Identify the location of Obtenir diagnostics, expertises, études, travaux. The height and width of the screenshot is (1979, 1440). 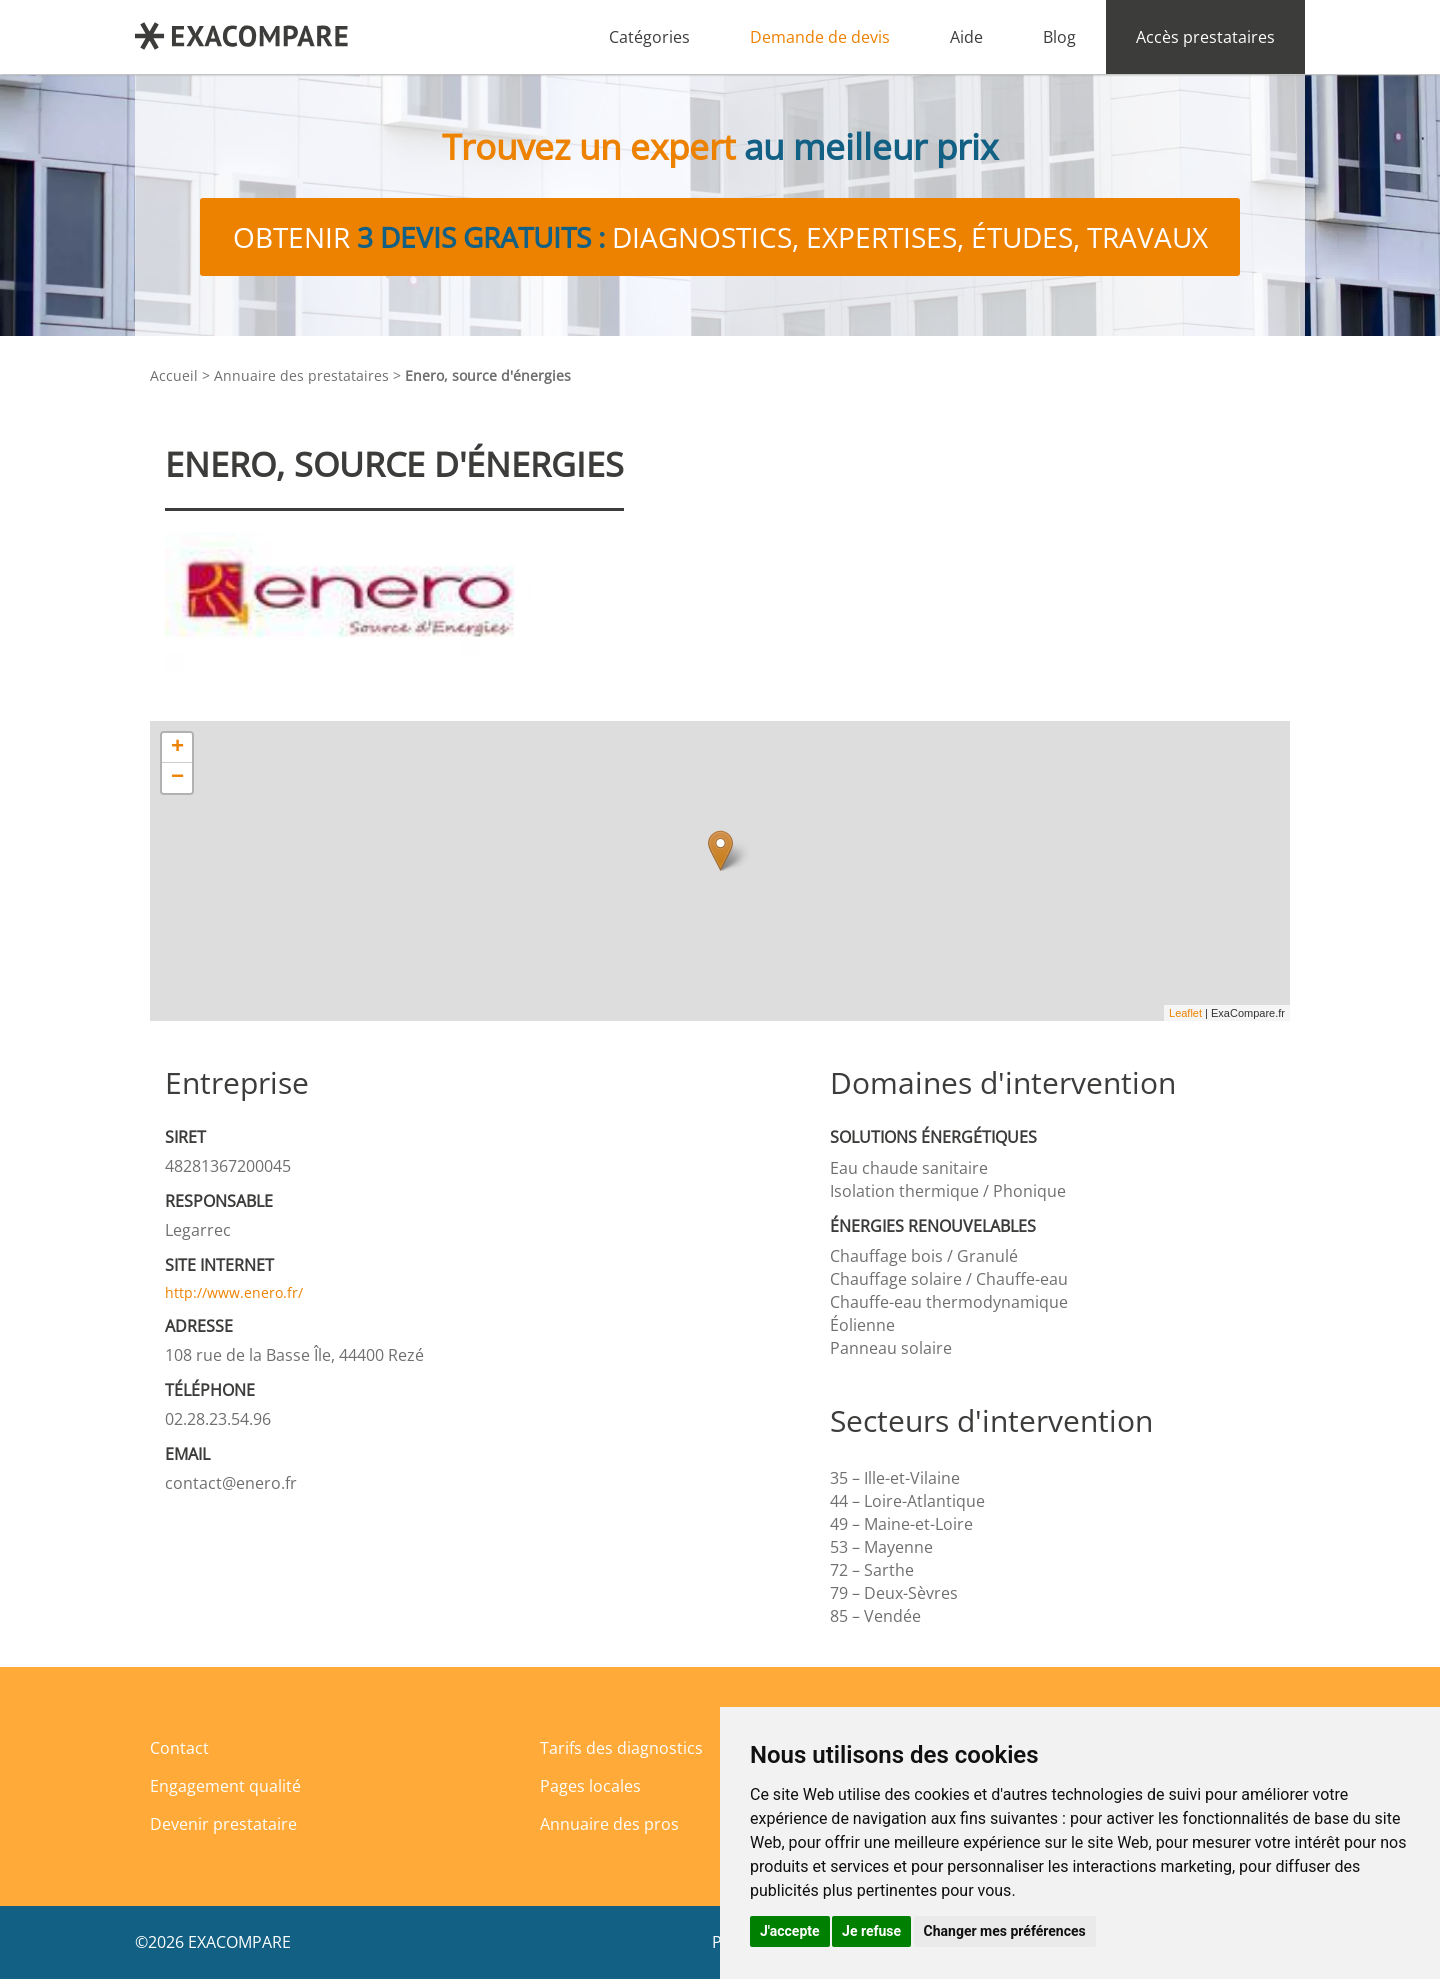
(720, 237).